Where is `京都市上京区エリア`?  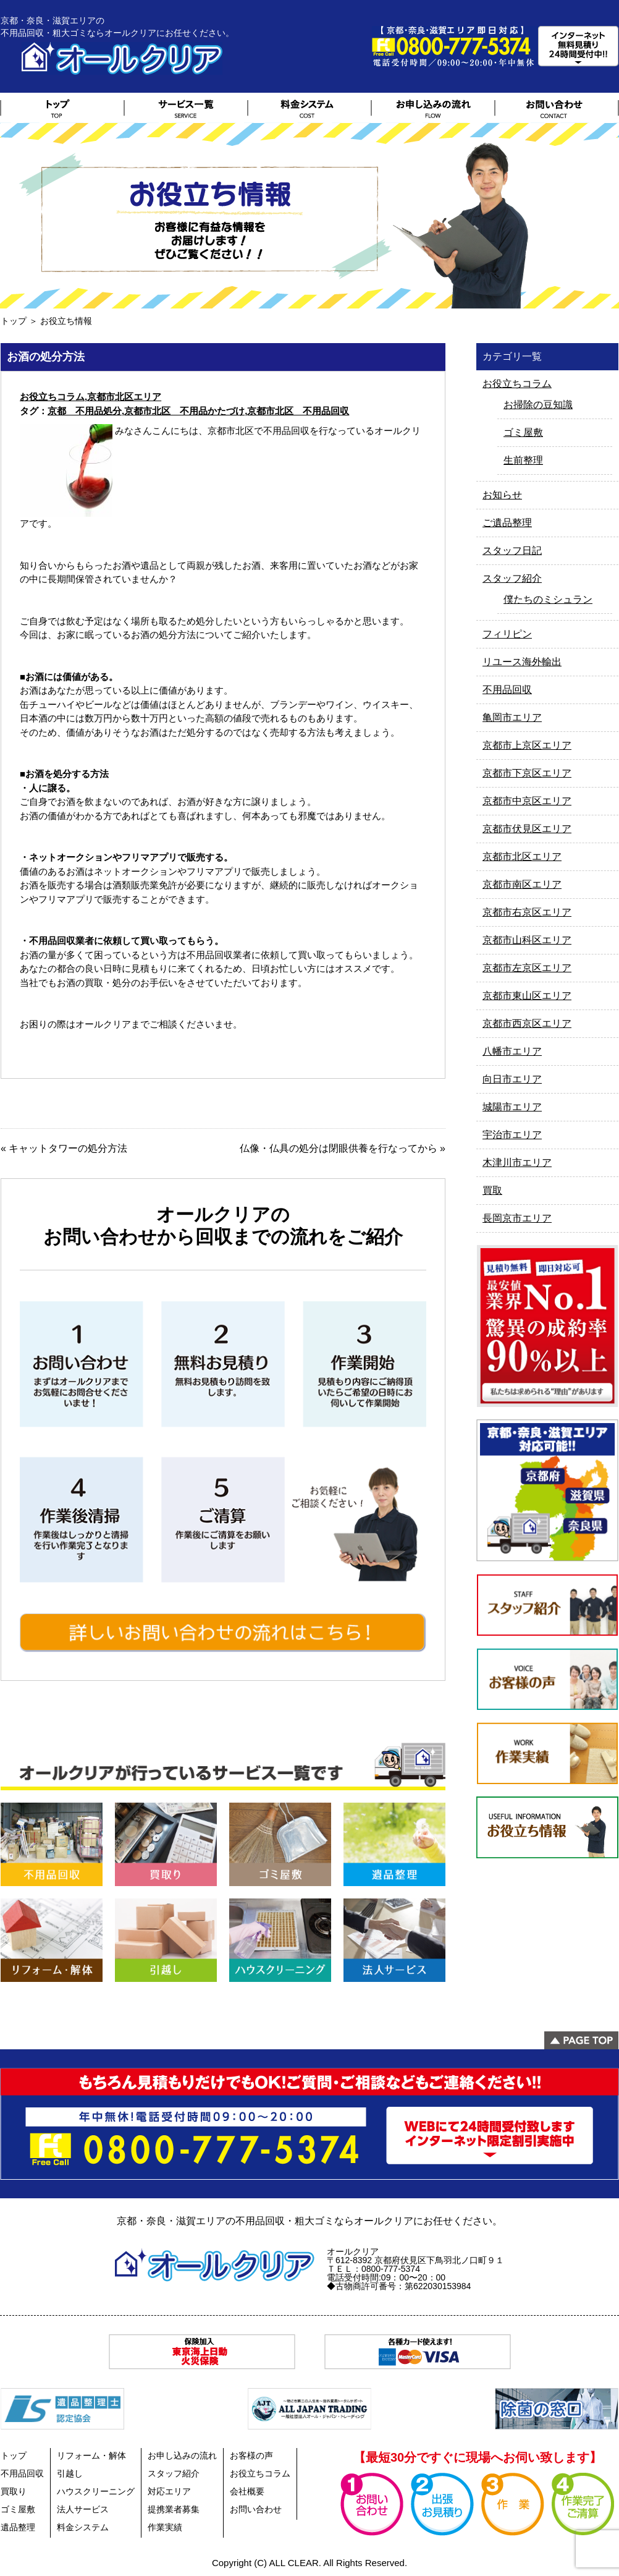
京都市上京区エリア is located at coordinates (526, 745).